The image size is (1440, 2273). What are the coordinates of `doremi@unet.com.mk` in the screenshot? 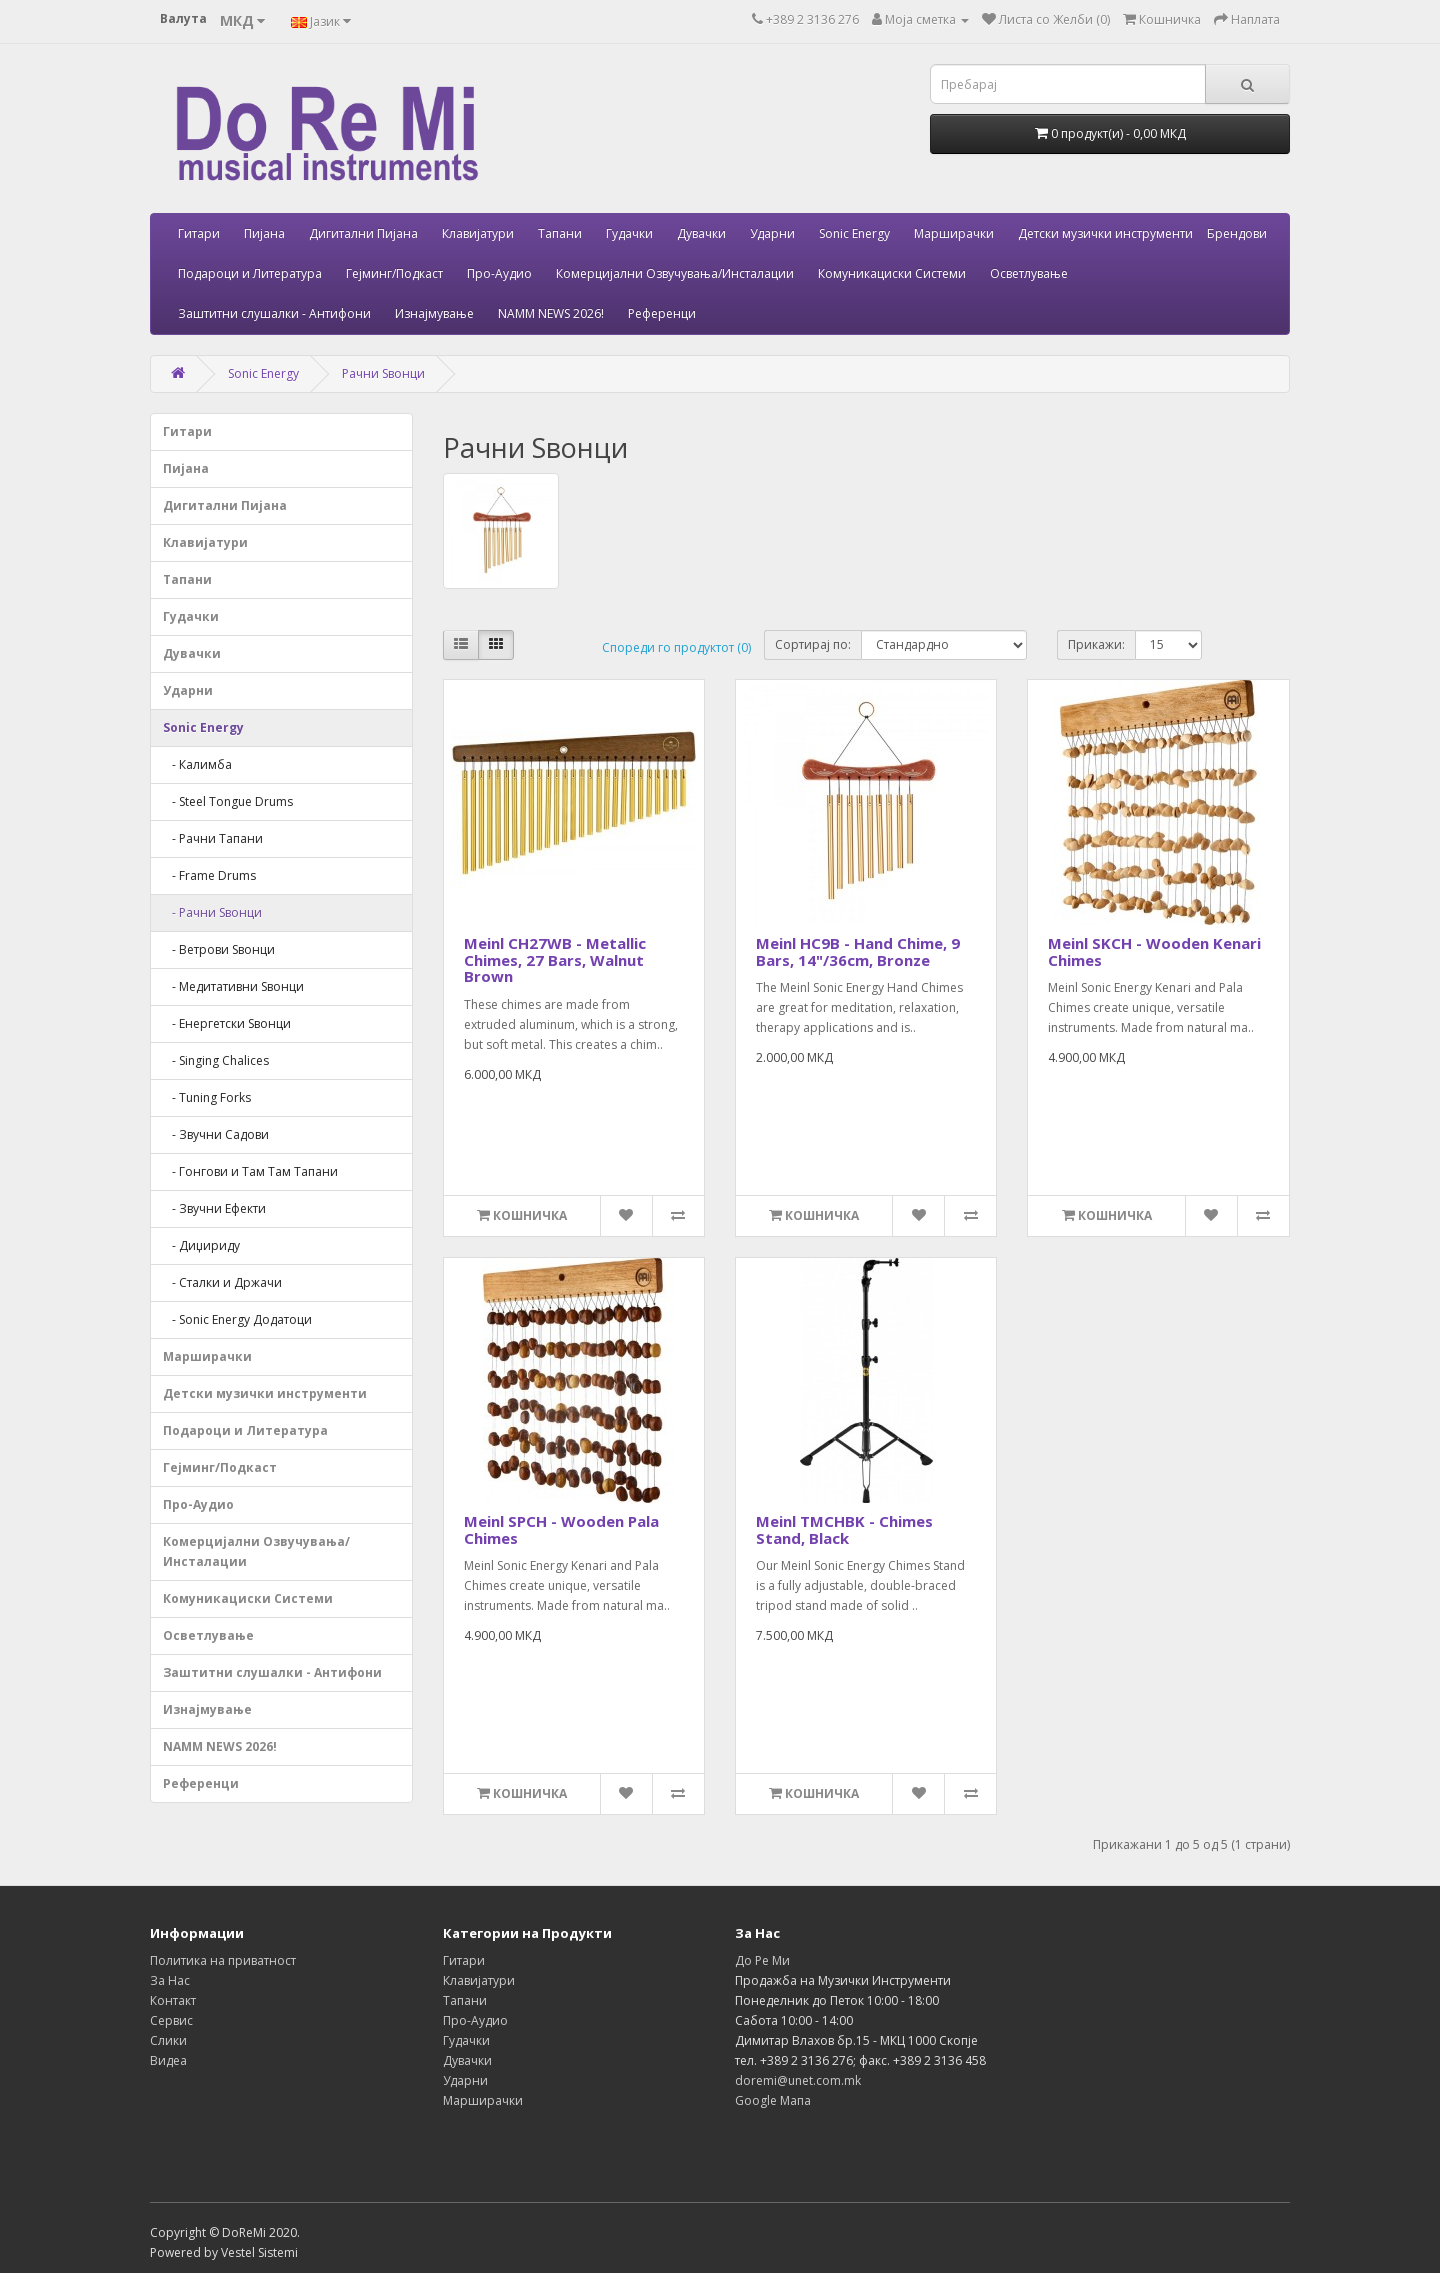 It's located at (798, 2080).